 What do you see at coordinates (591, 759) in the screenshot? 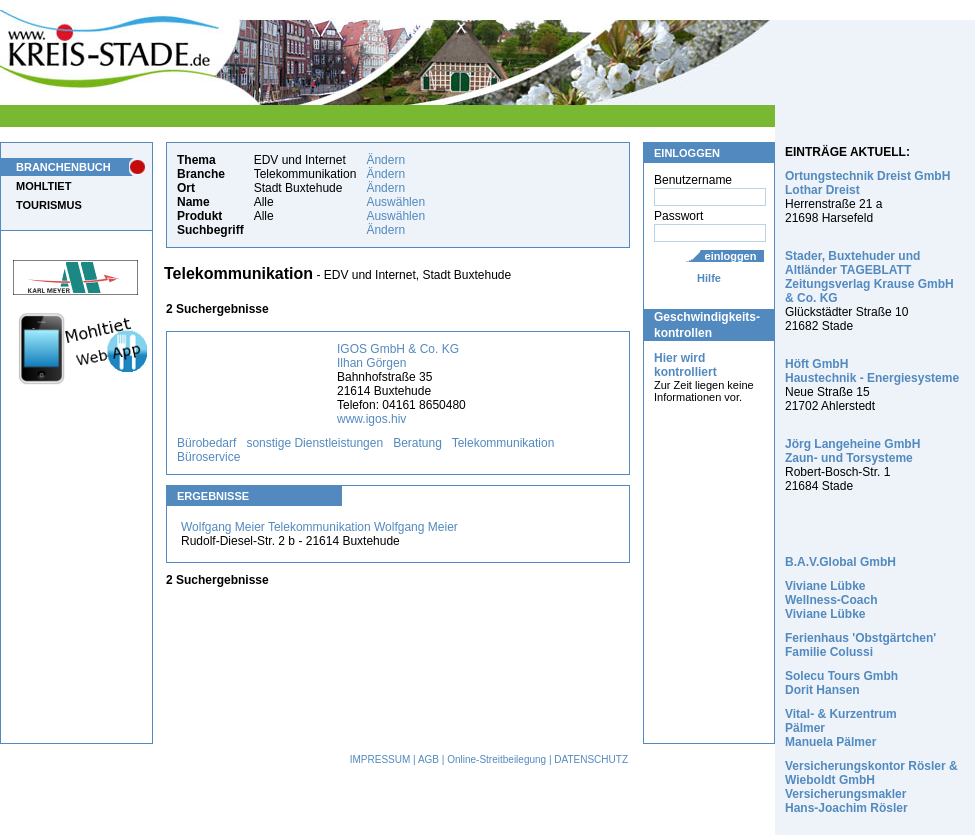
I see `DATENSCHUTZ` at bounding box center [591, 759].